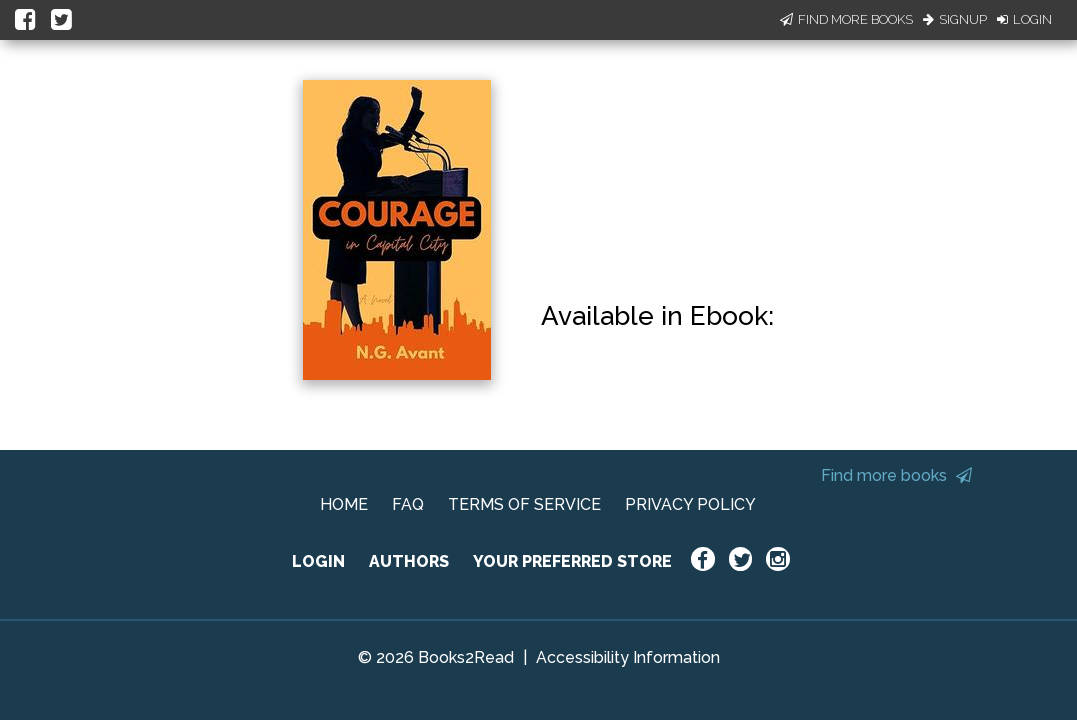 This screenshot has height=720, width=1077. What do you see at coordinates (408, 504) in the screenshot?
I see `FAQ` at bounding box center [408, 504].